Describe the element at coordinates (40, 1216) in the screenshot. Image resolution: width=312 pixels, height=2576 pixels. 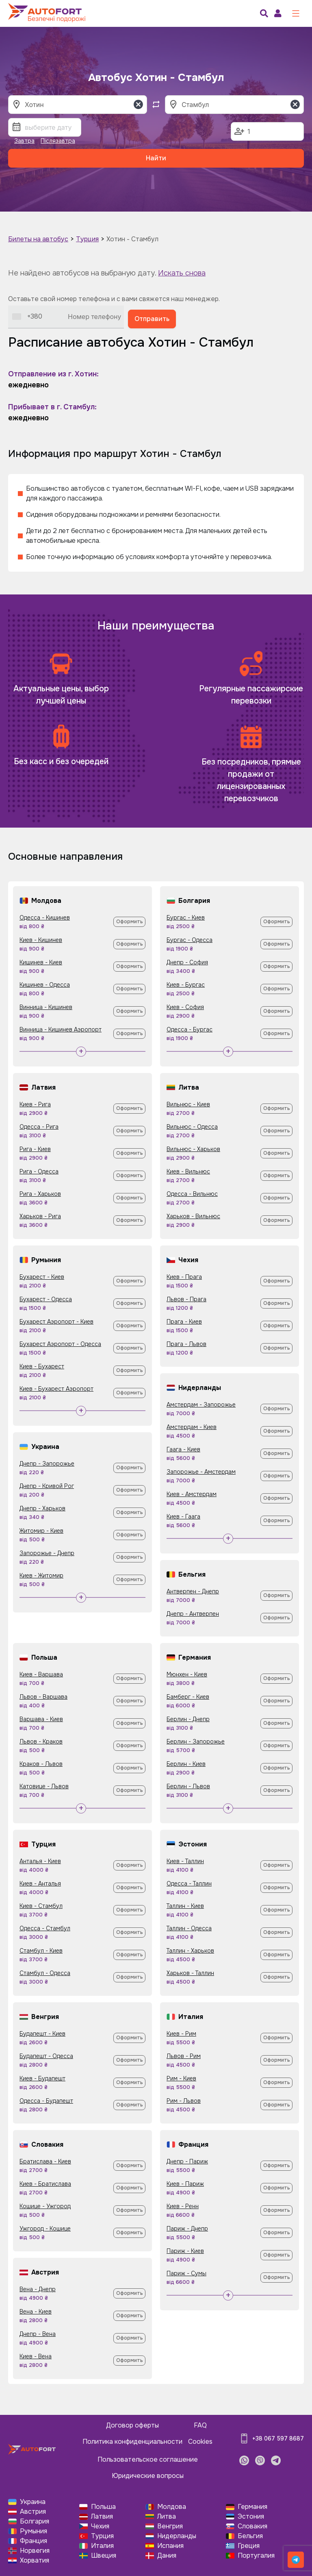
I see `Харьков - Рига` at that location.